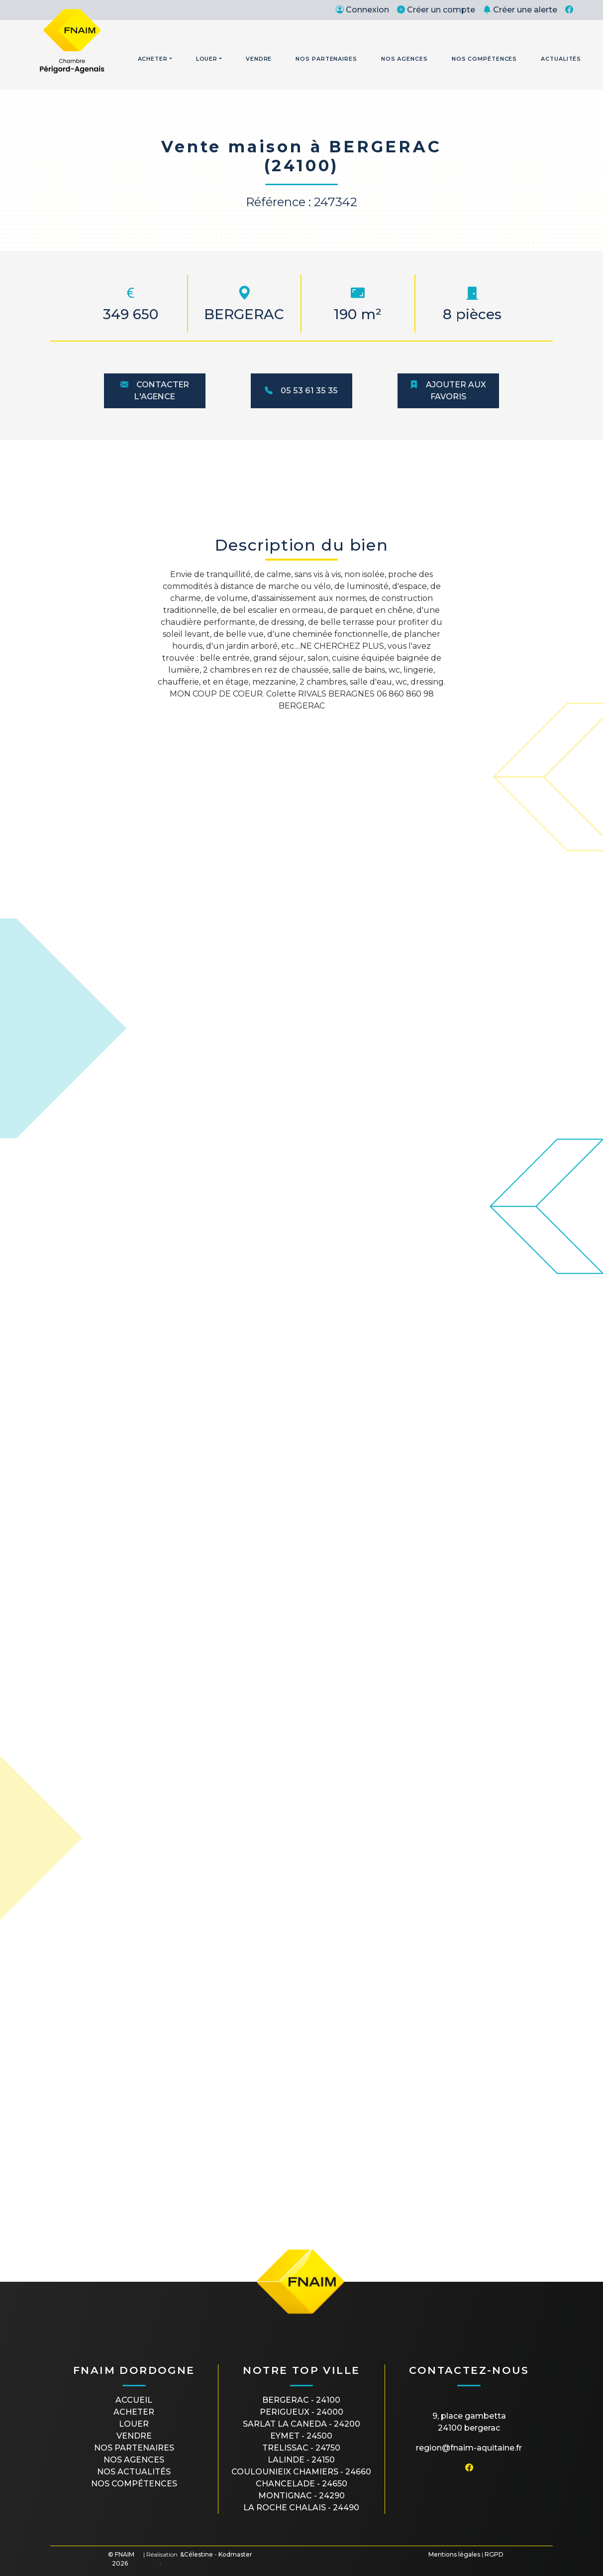 This screenshot has width=603, height=2576. I want to click on 05 53 61 35 35, so click(301, 390).